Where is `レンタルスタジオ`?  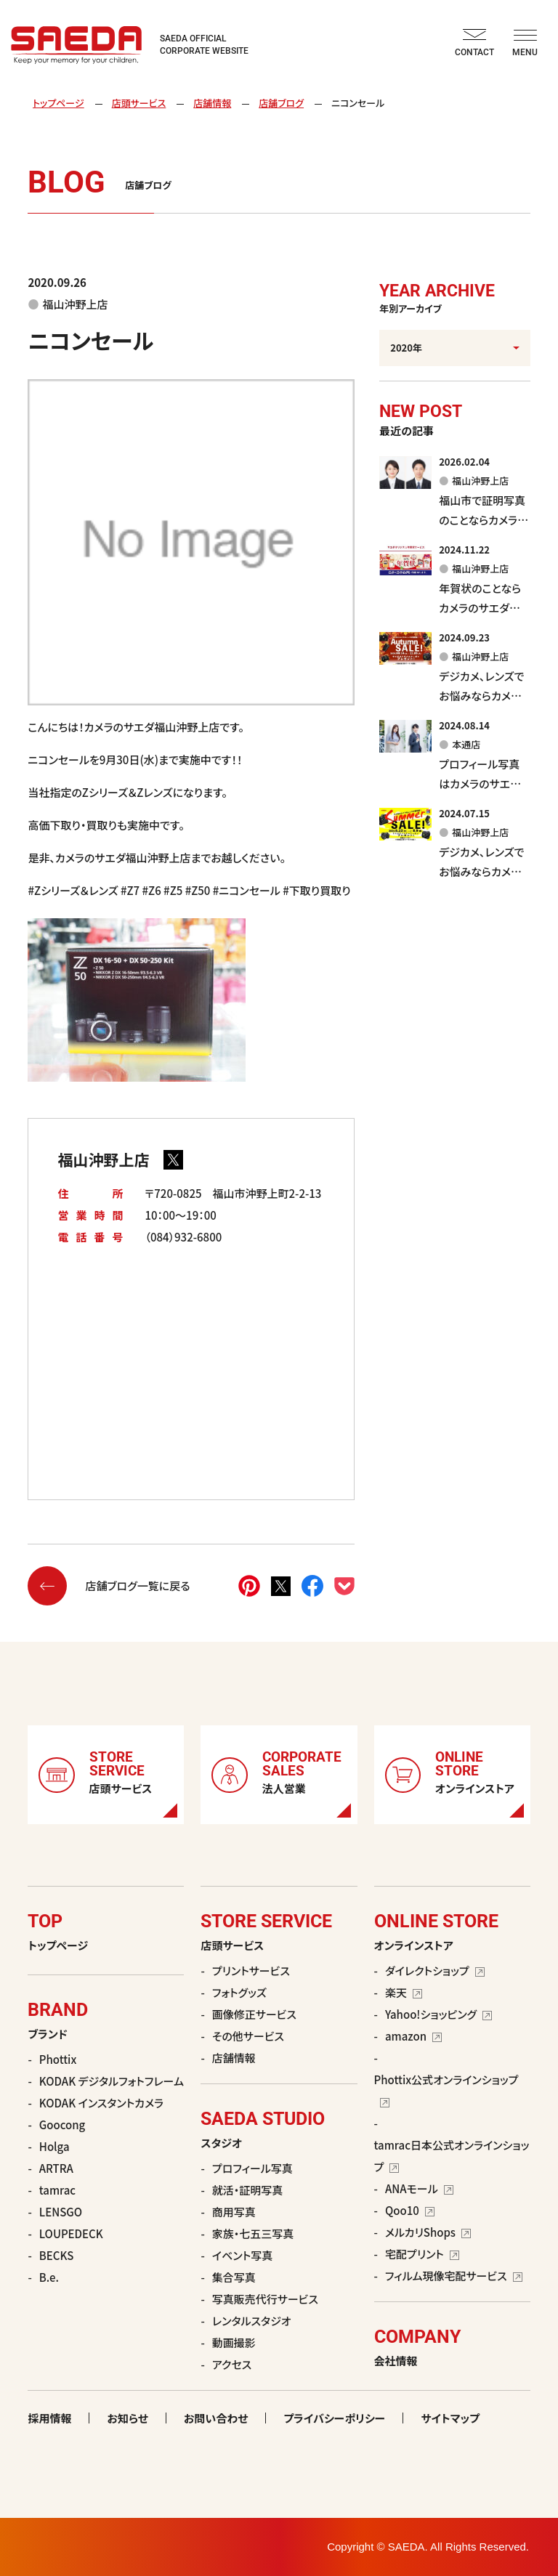
レンタルスタジオ is located at coordinates (251, 2320).